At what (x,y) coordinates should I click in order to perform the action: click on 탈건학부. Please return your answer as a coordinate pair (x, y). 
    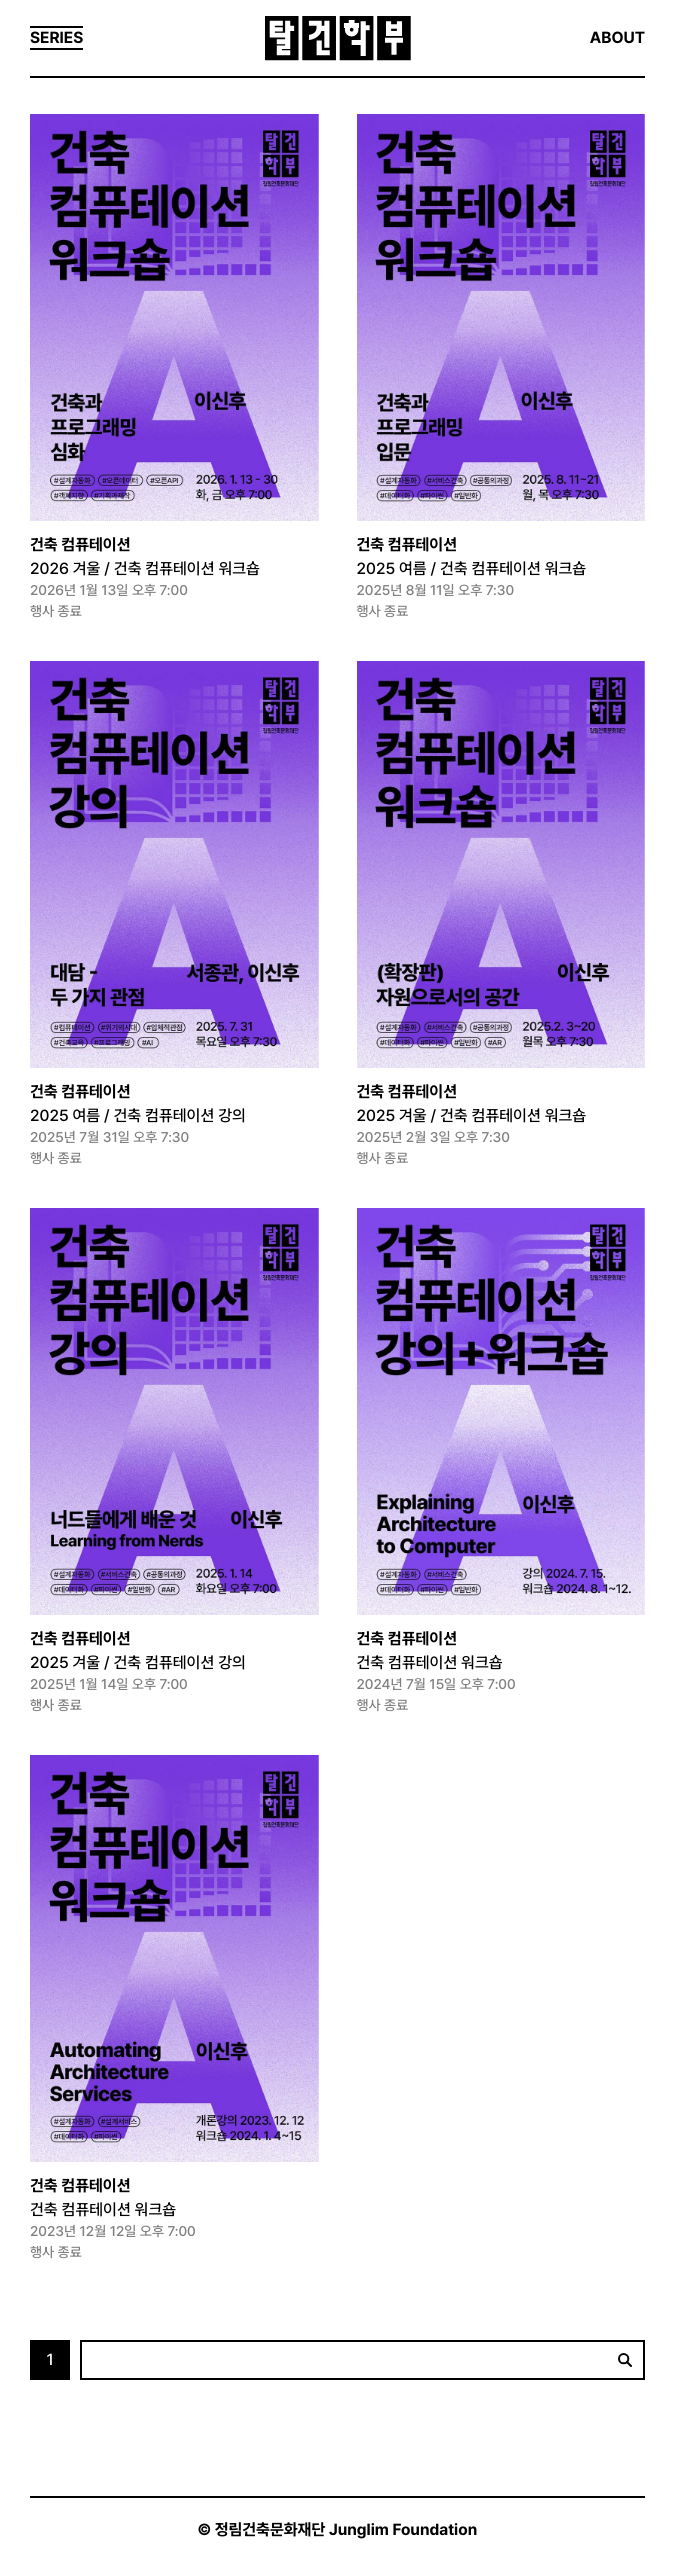
    Looking at the image, I should click on (337, 38).